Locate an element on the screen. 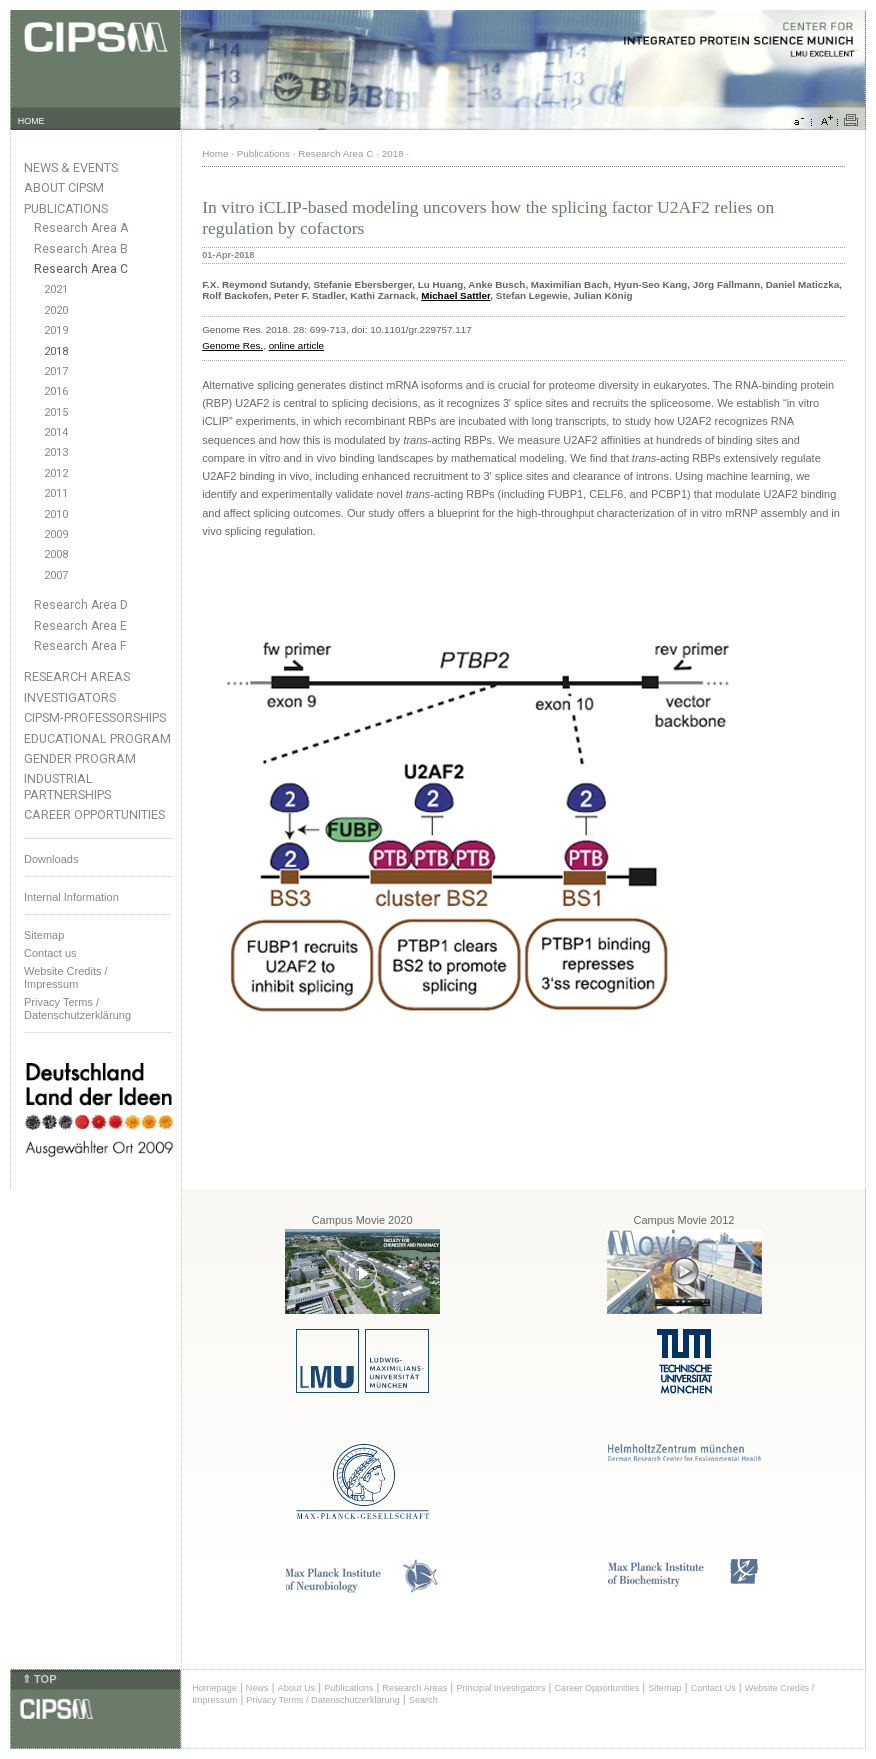 This screenshot has width=876, height=1759. 2008 is located at coordinates (56, 554).